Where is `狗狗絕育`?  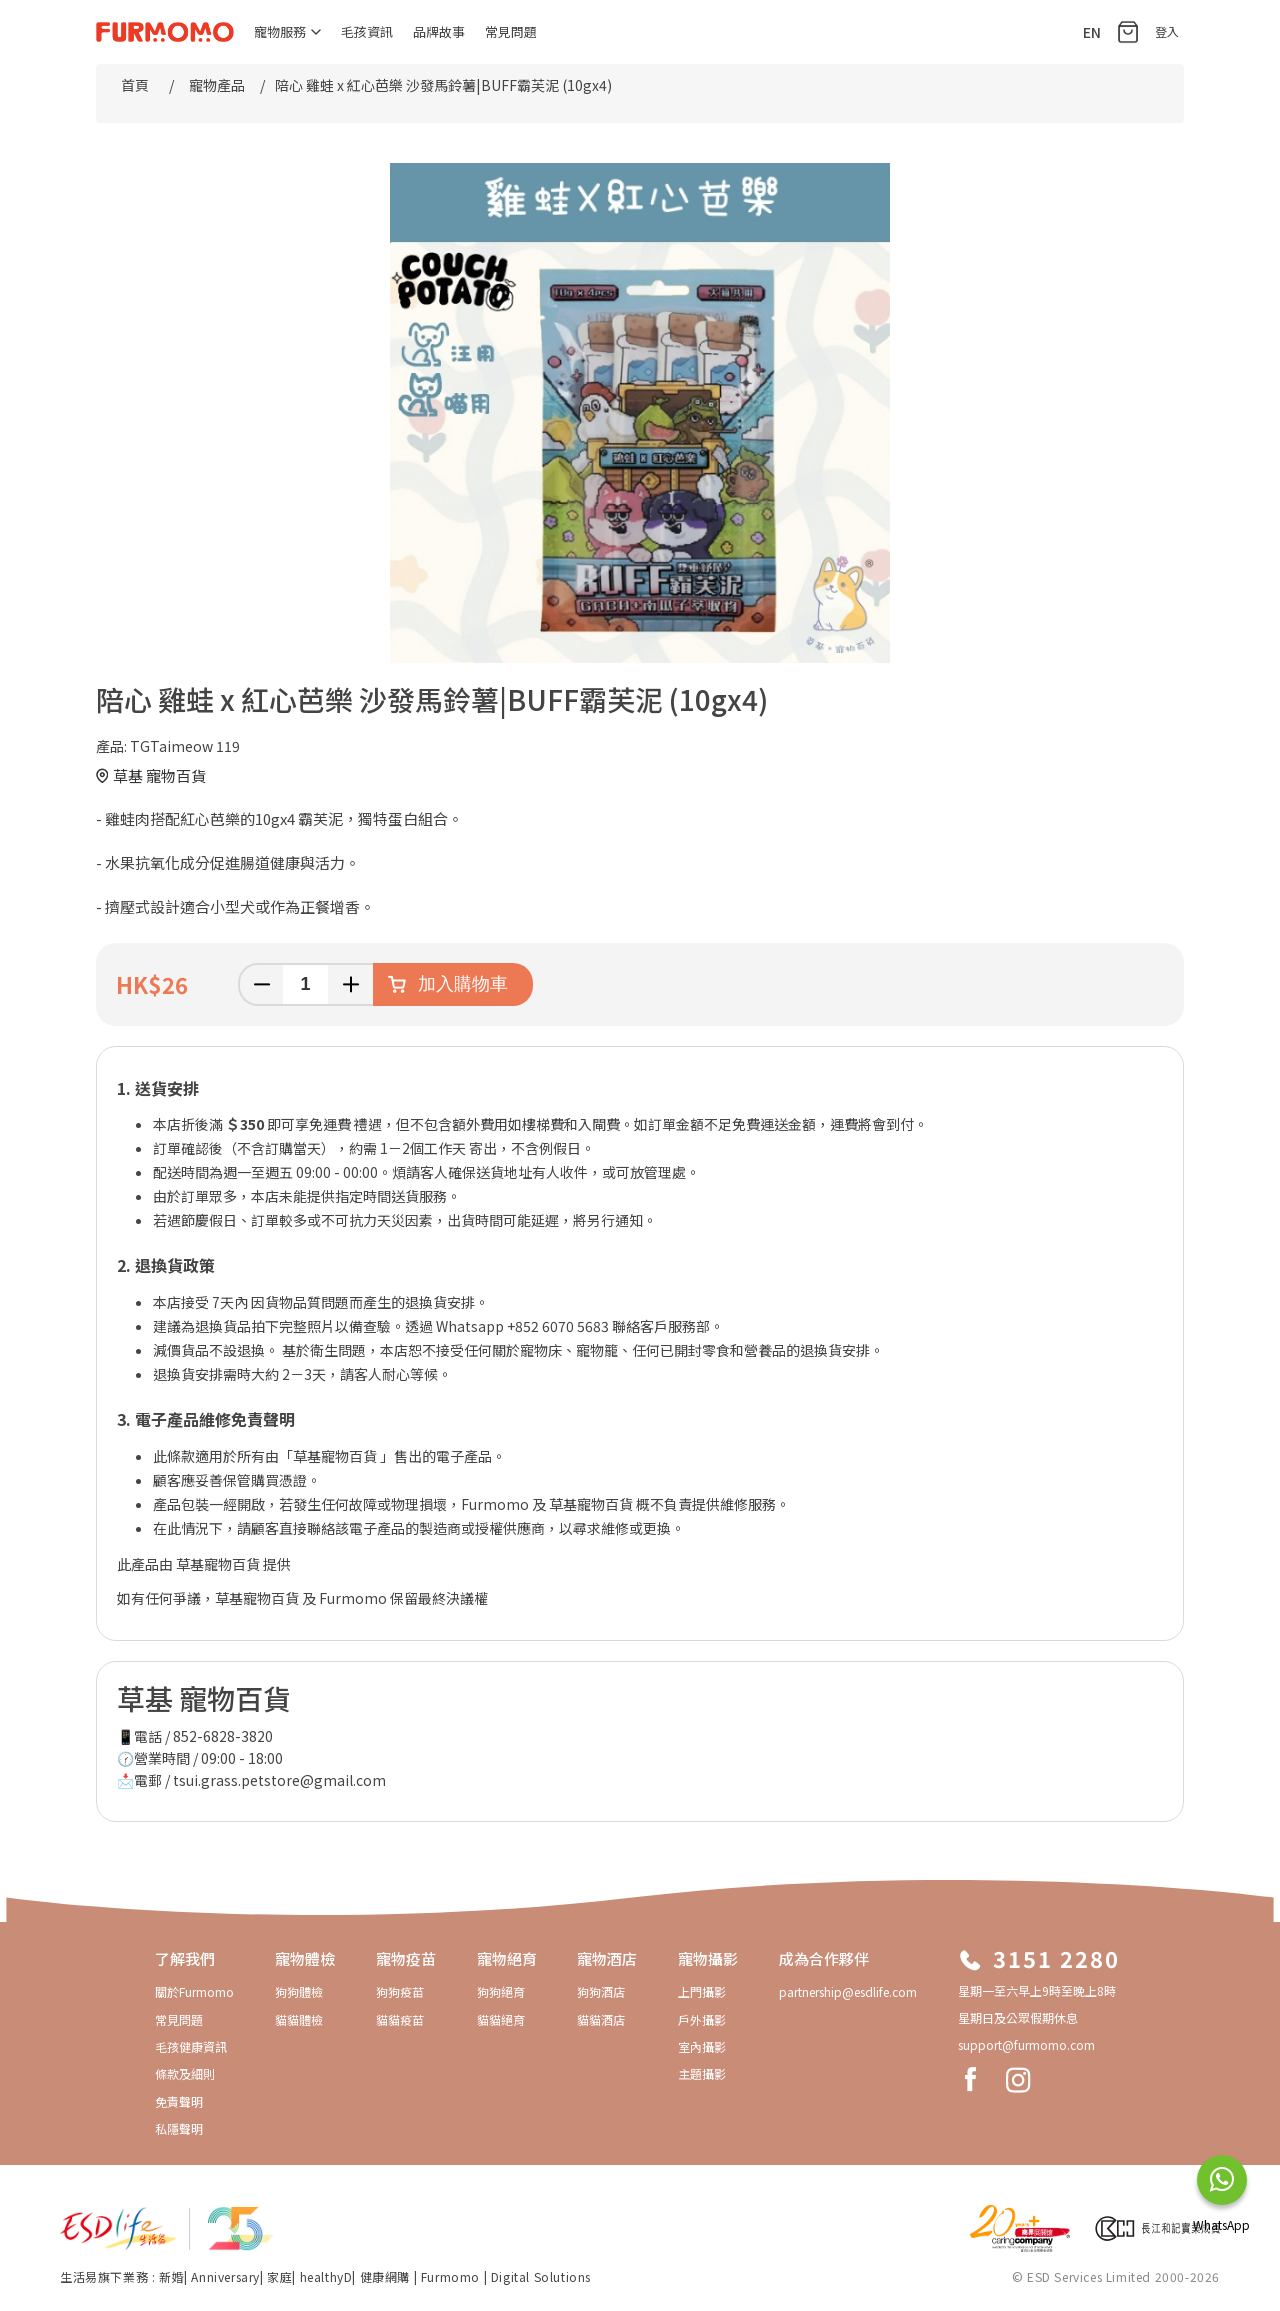 狗狗絕育 is located at coordinates (501, 1991).